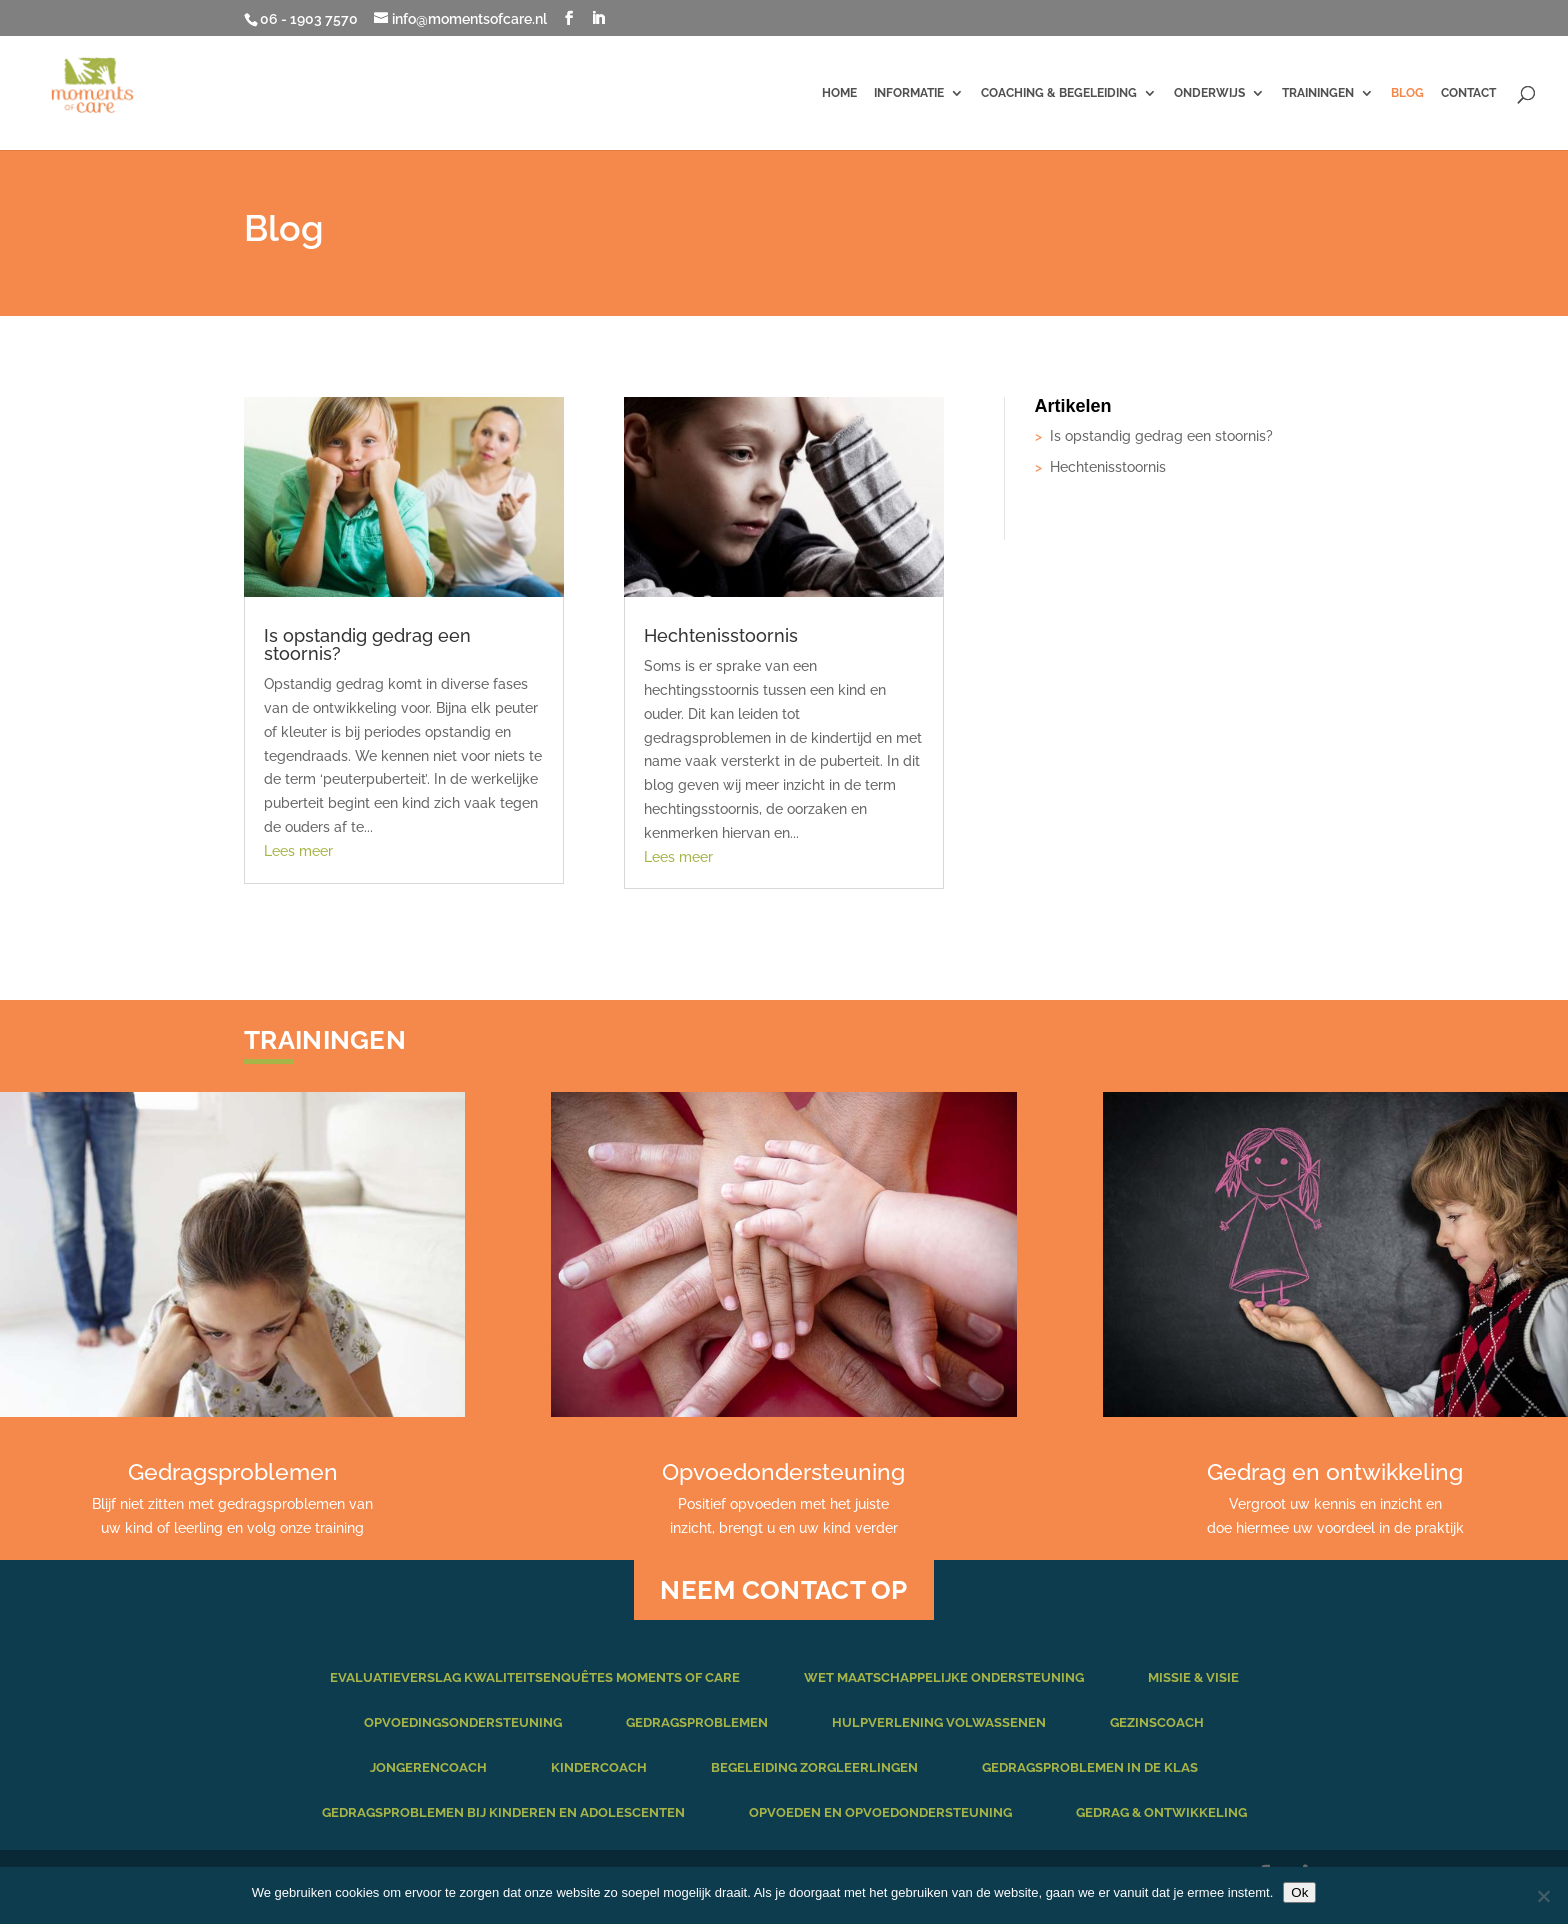 The height and width of the screenshot is (1924, 1568). I want to click on Gedrag & ontwikkeling, so click(1161, 1812).